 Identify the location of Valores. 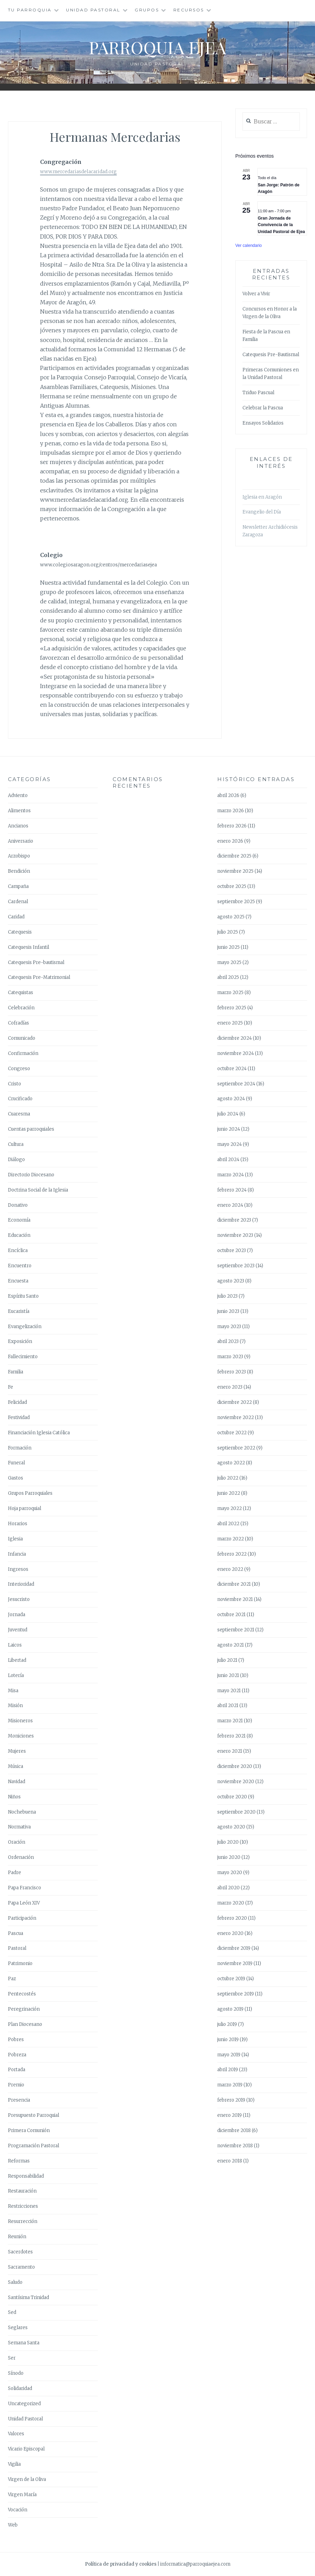
(16, 2434).